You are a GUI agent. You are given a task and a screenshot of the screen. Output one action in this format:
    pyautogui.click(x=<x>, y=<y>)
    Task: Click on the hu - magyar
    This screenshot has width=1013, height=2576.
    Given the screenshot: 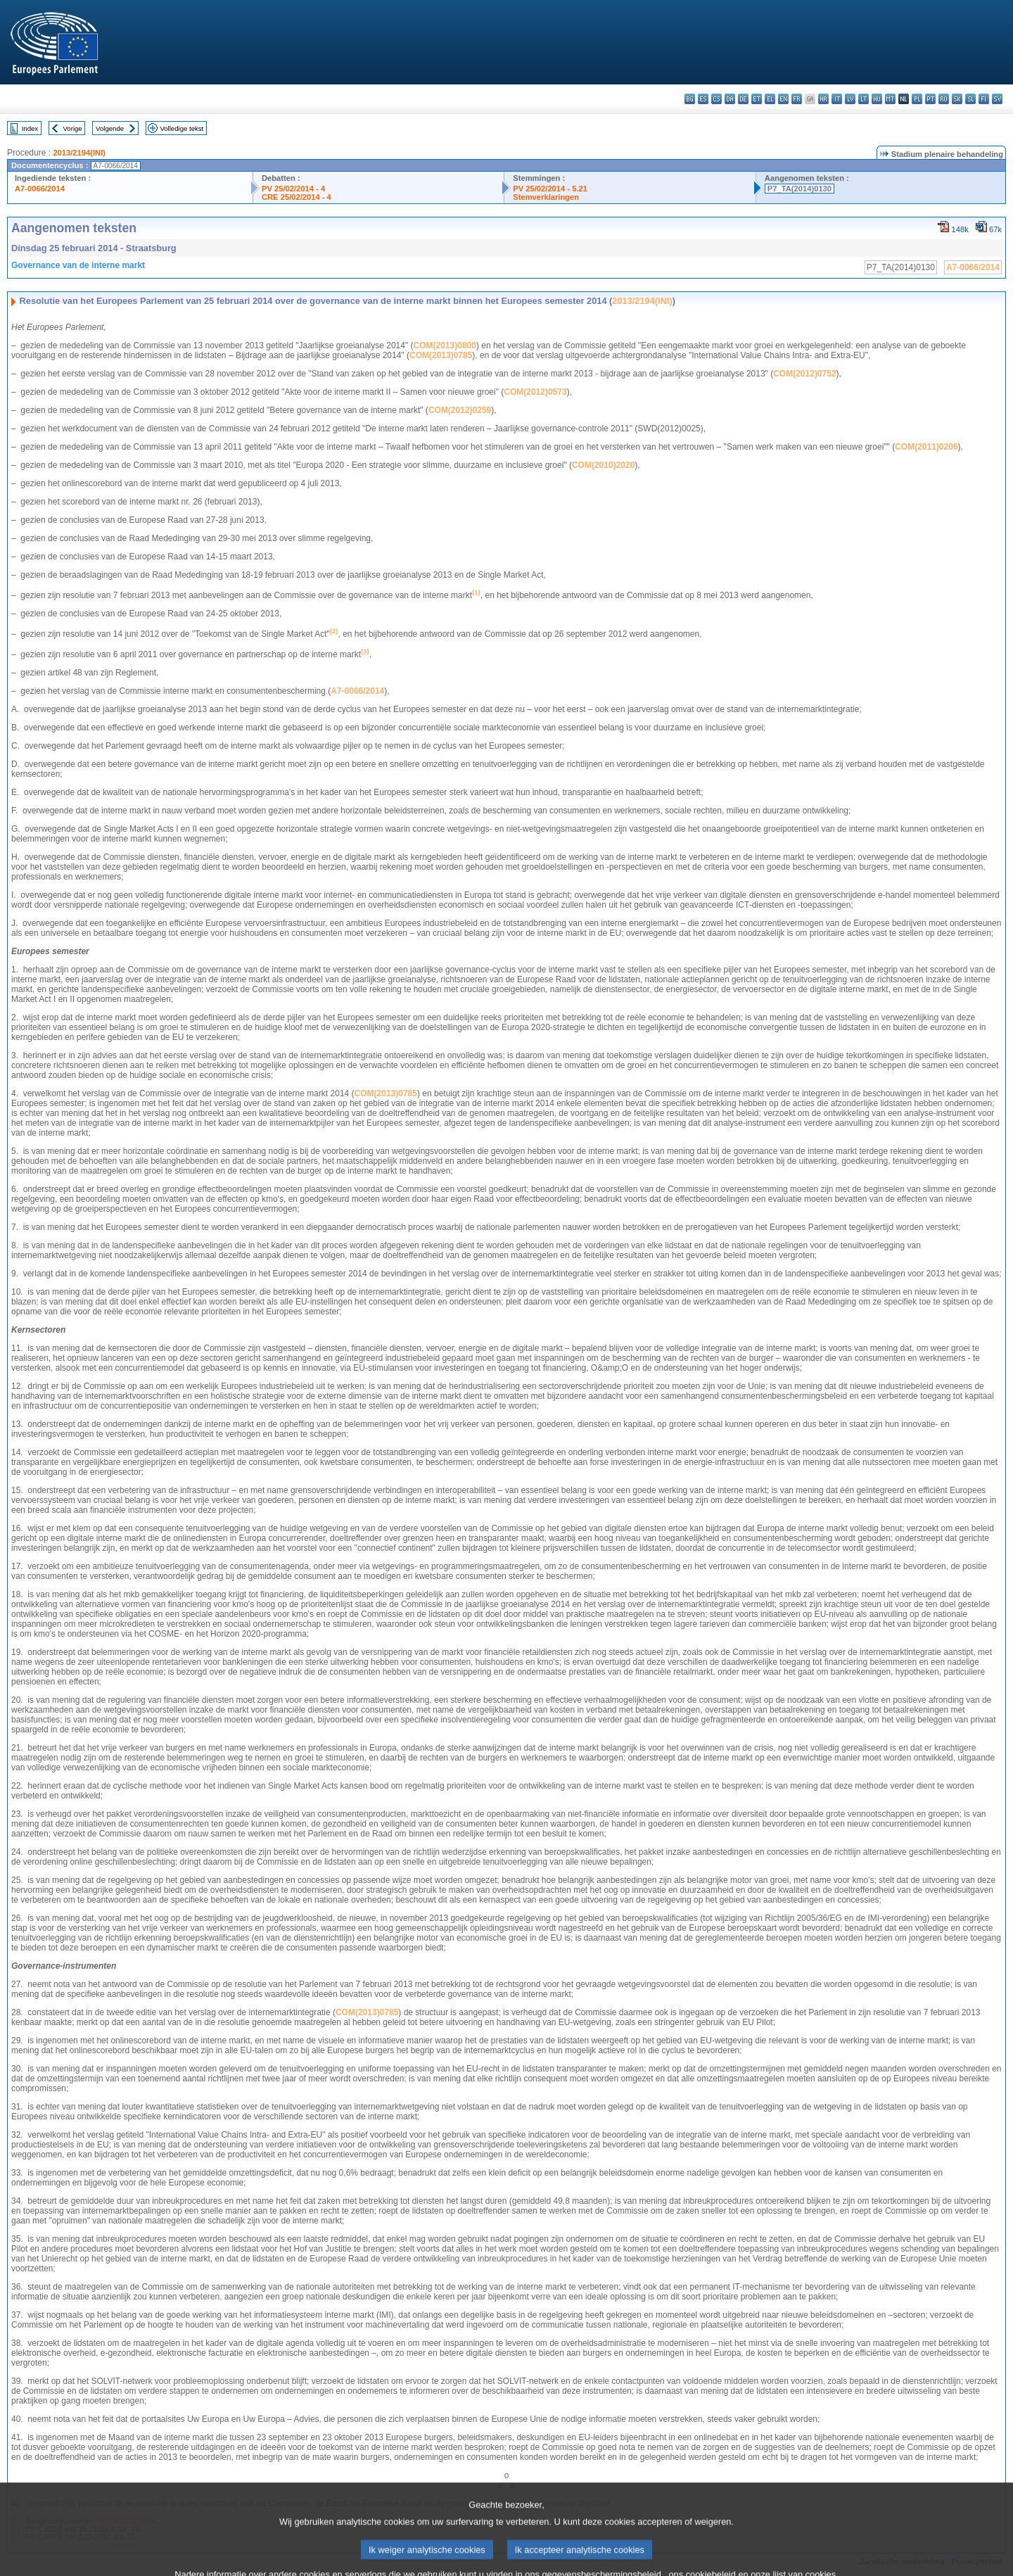 What is the action you would take?
    pyautogui.click(x=877, y=99)
    